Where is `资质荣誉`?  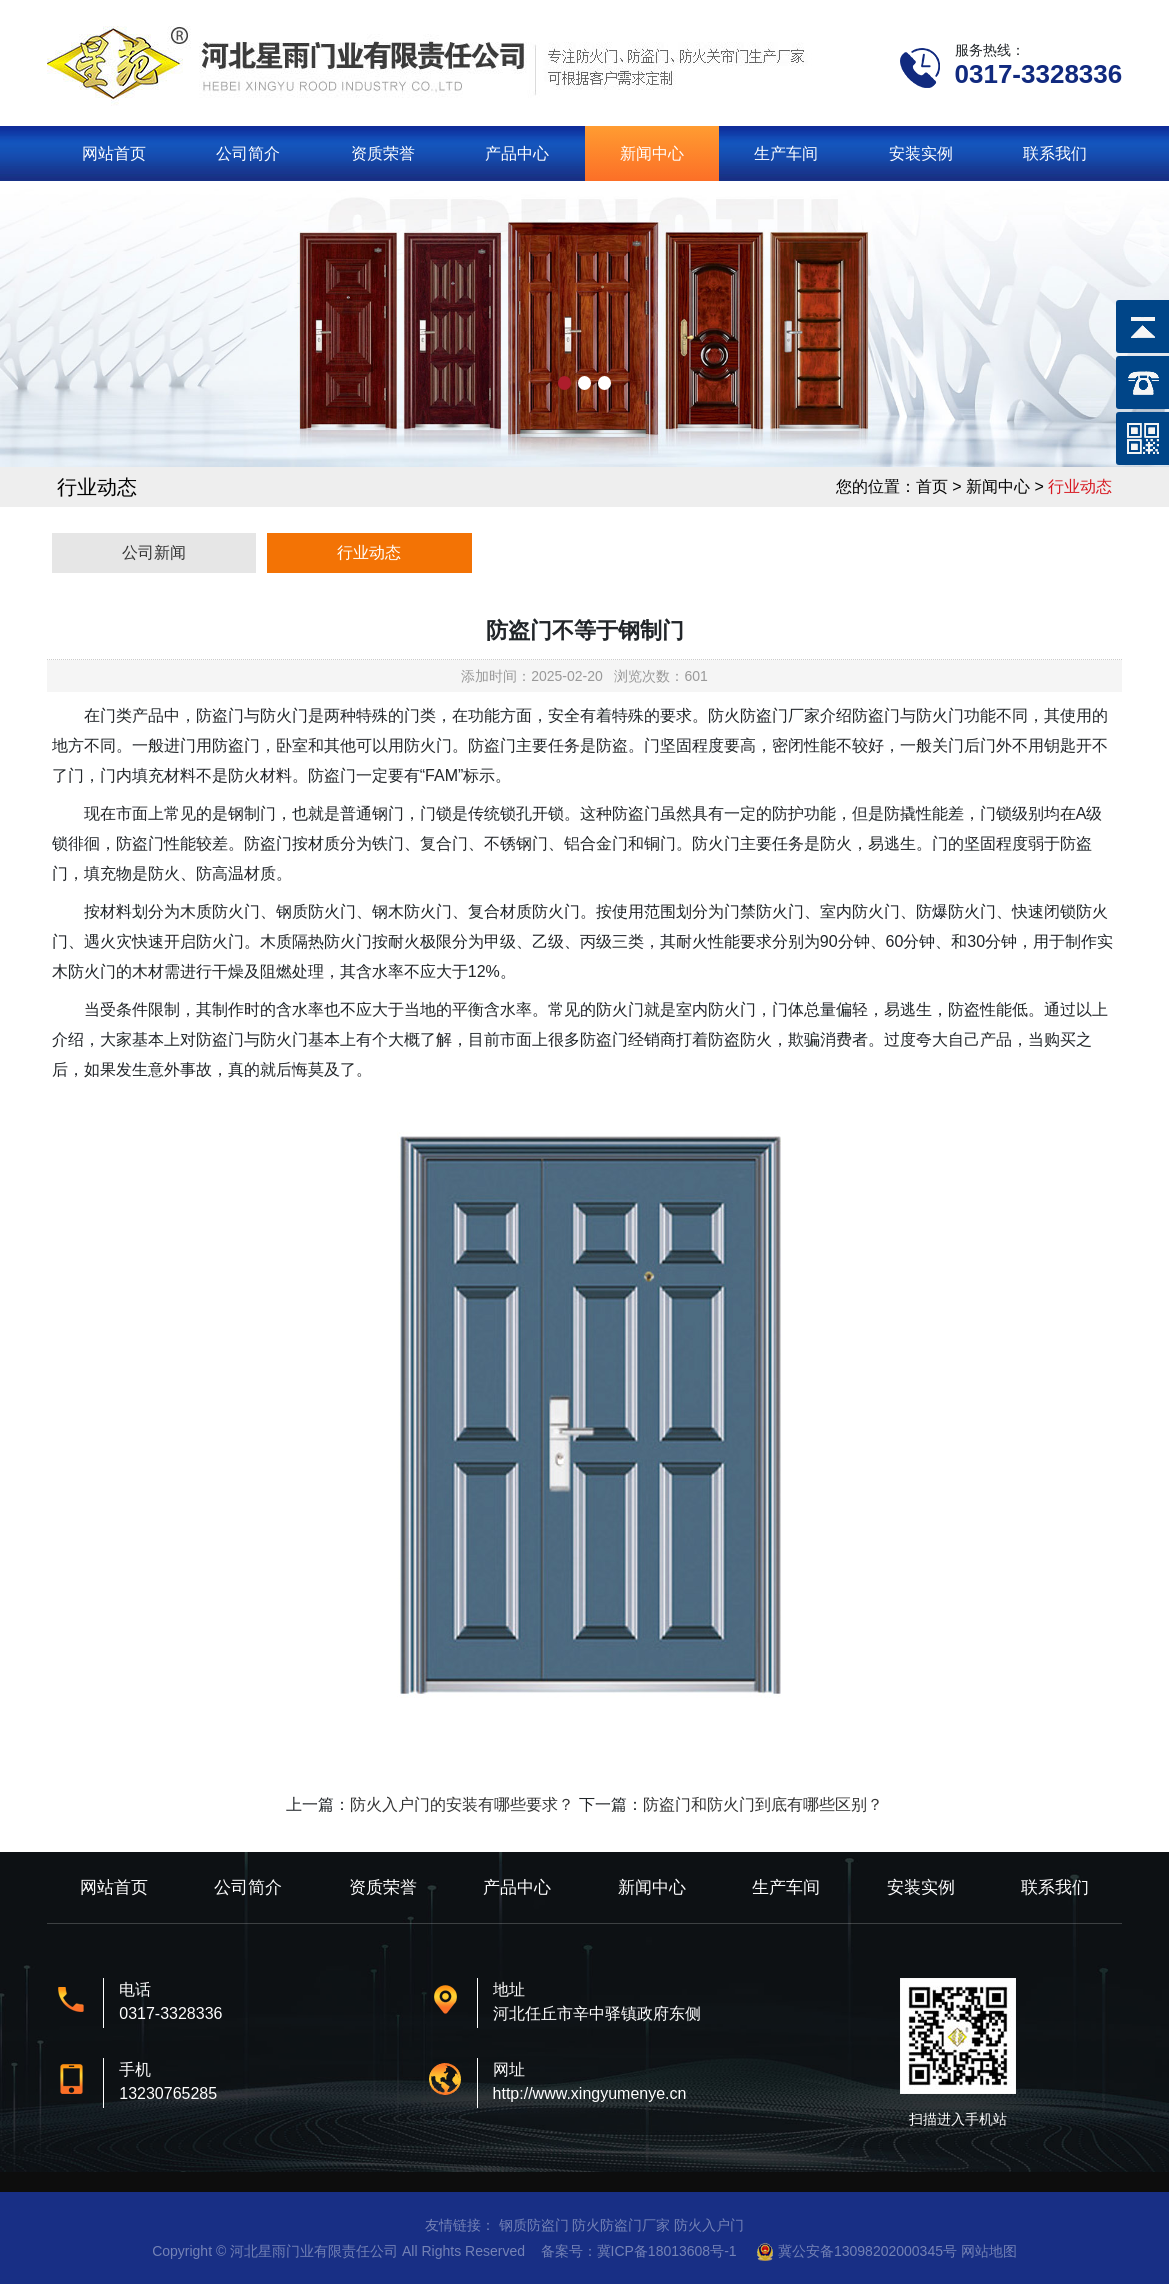 资质荣誉 is located at coordinates (383, 153).